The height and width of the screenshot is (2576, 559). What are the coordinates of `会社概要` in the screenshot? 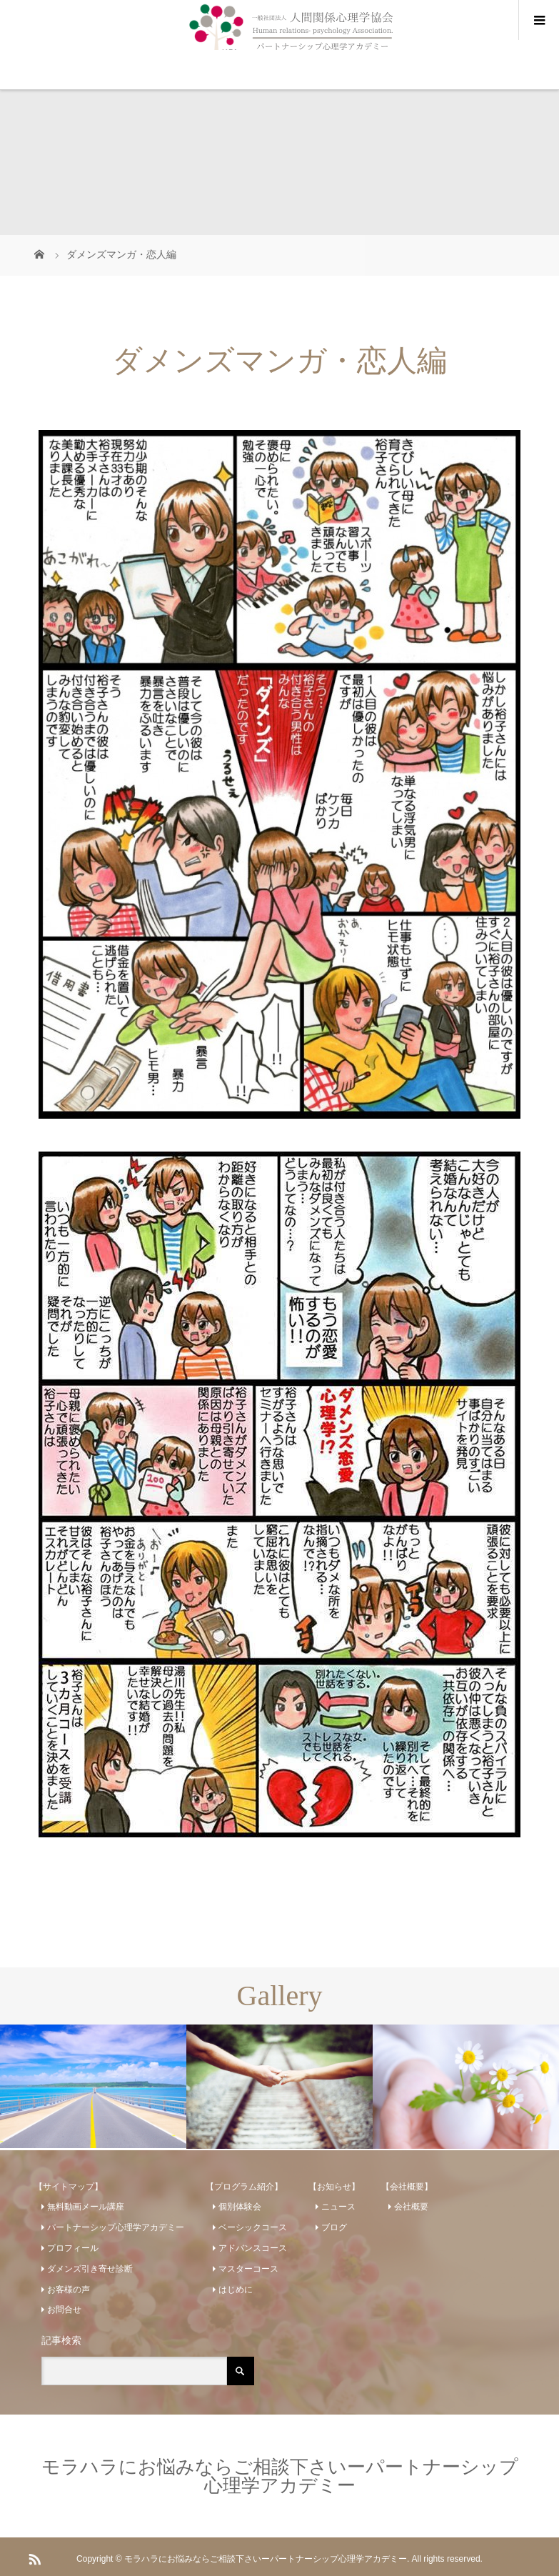 It's located at (411, 2207).